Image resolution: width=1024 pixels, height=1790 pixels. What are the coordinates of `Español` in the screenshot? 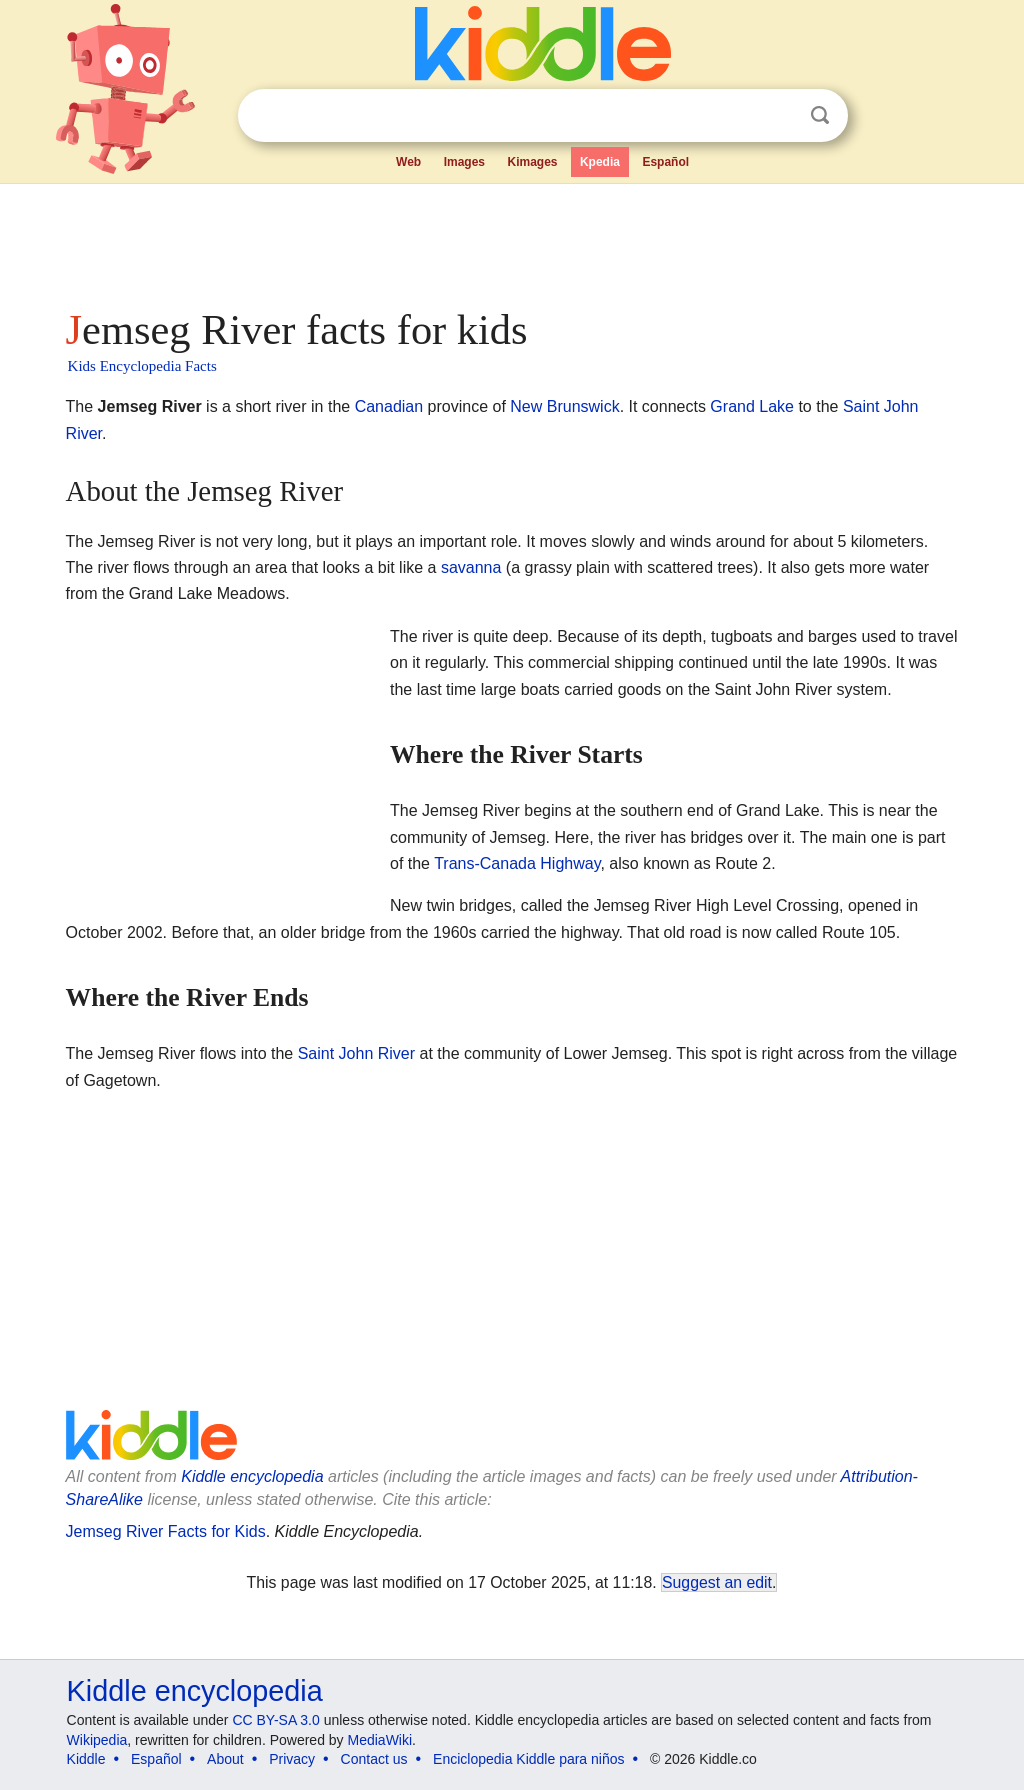 It's located at (665, 162).